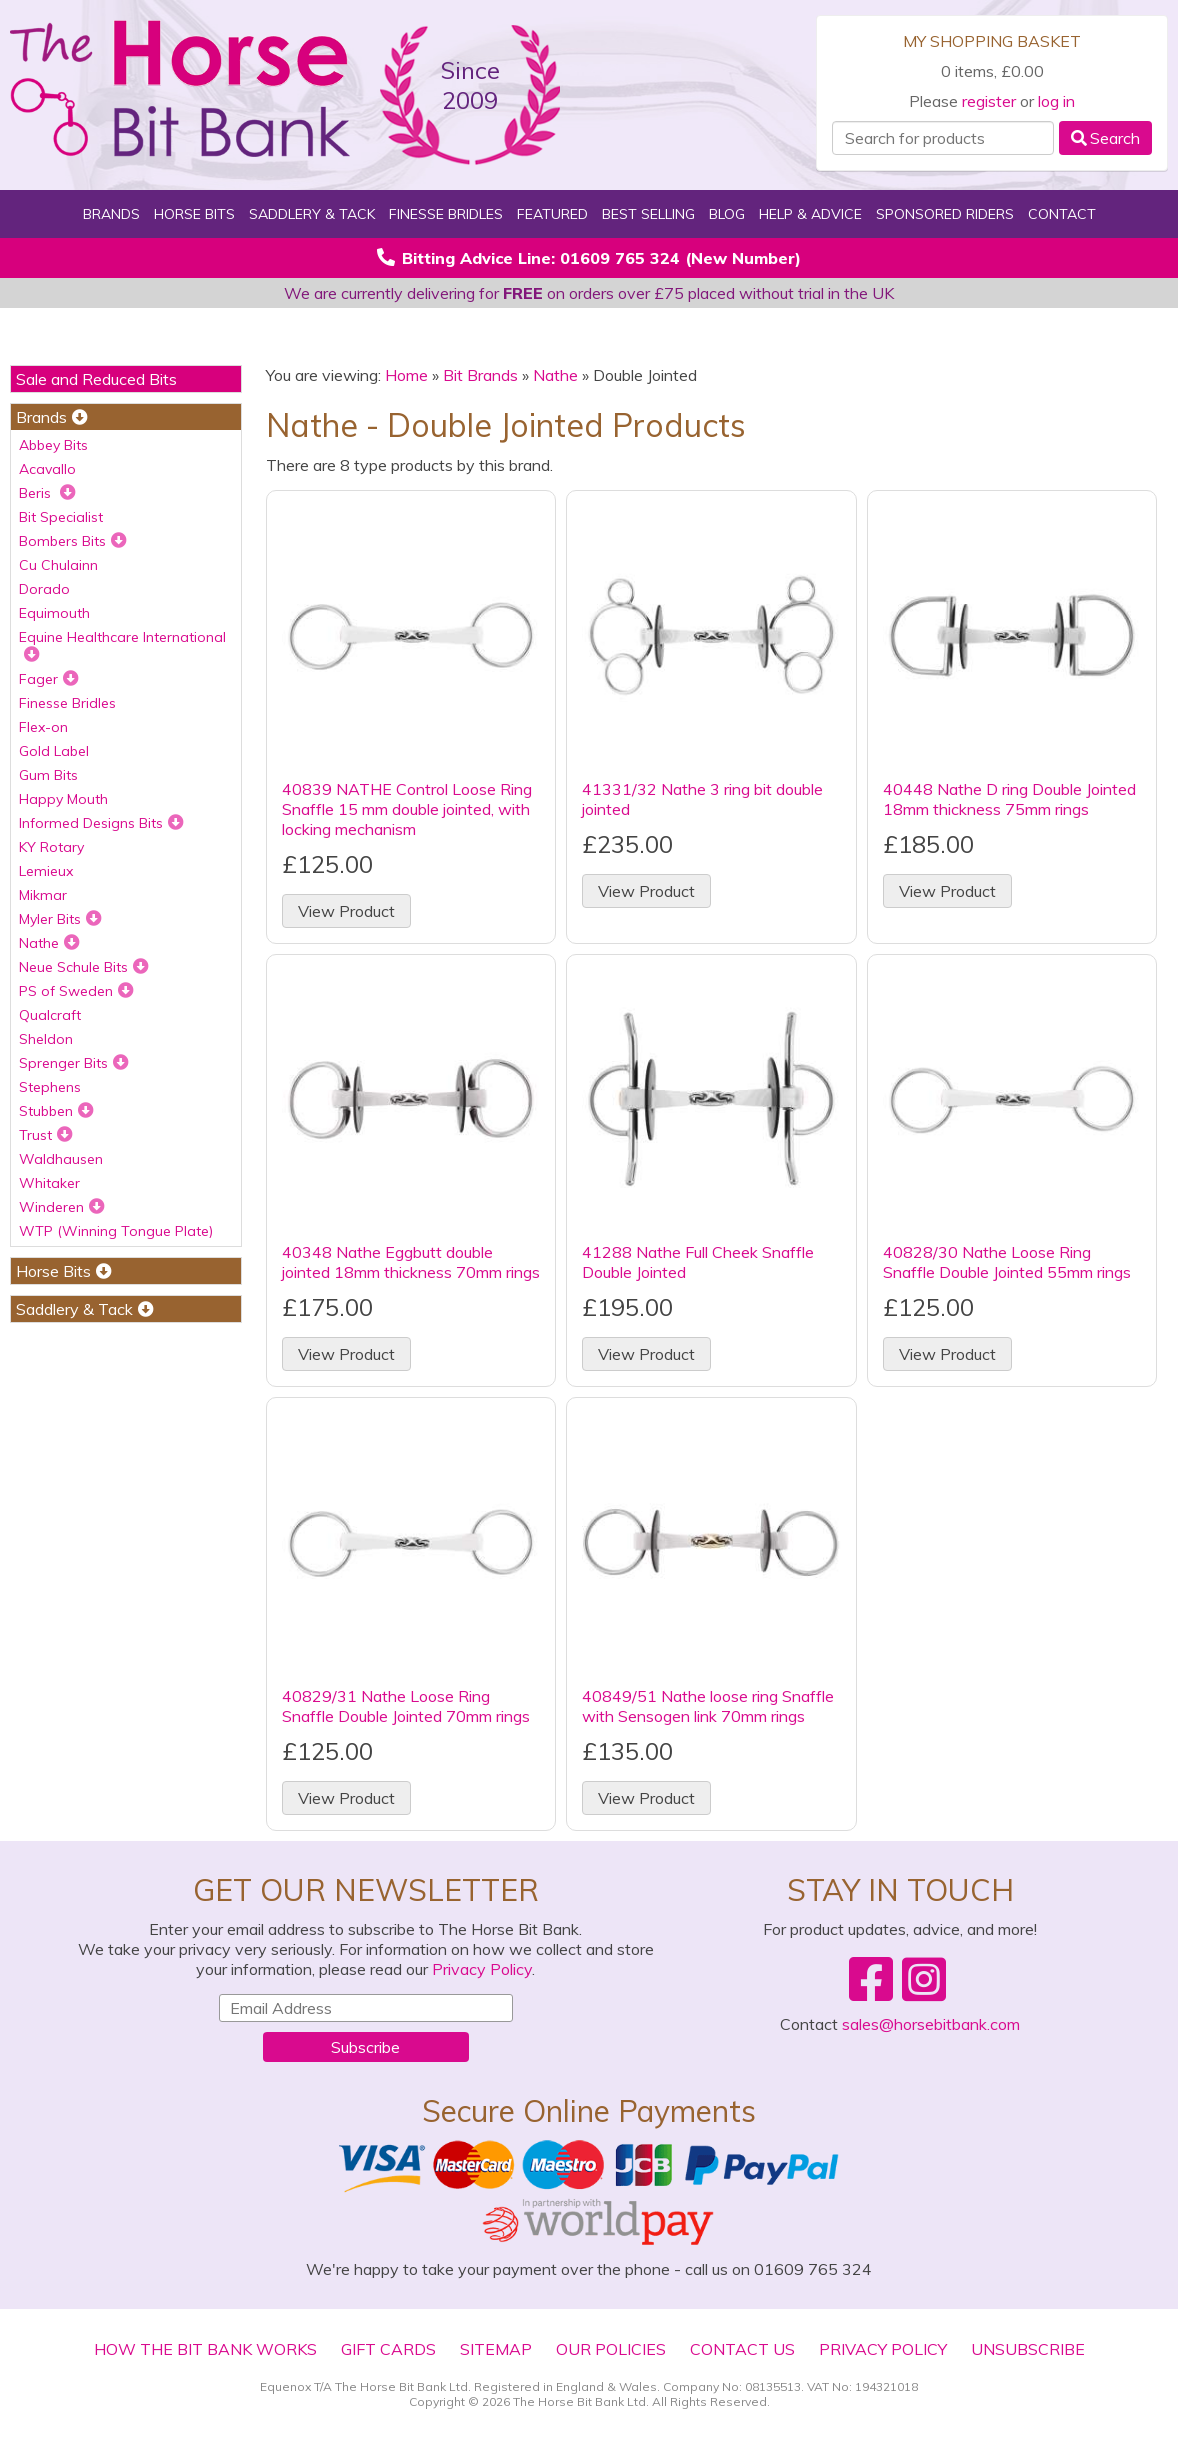 This screenshot has width=1178, height=2439. Describe the element at coordinates (1028, 2349) in the screenshot. I see `Unsubscribe` at that location.